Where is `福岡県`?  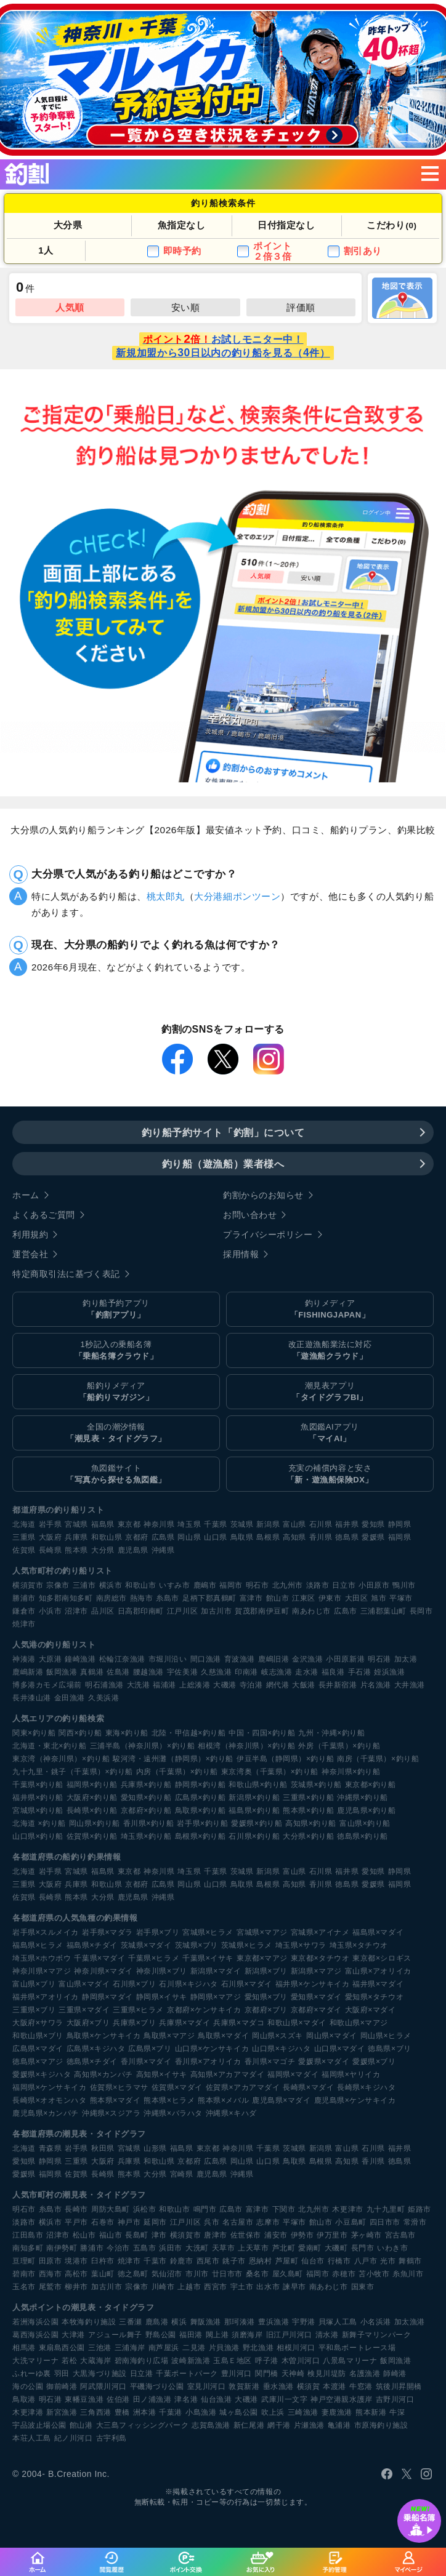 福岡県 is located at coordinates (400, 1537).